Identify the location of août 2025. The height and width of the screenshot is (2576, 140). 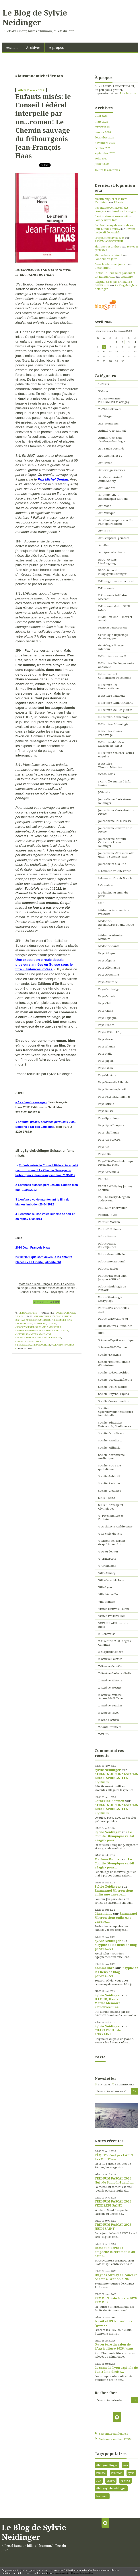
(101, 158).